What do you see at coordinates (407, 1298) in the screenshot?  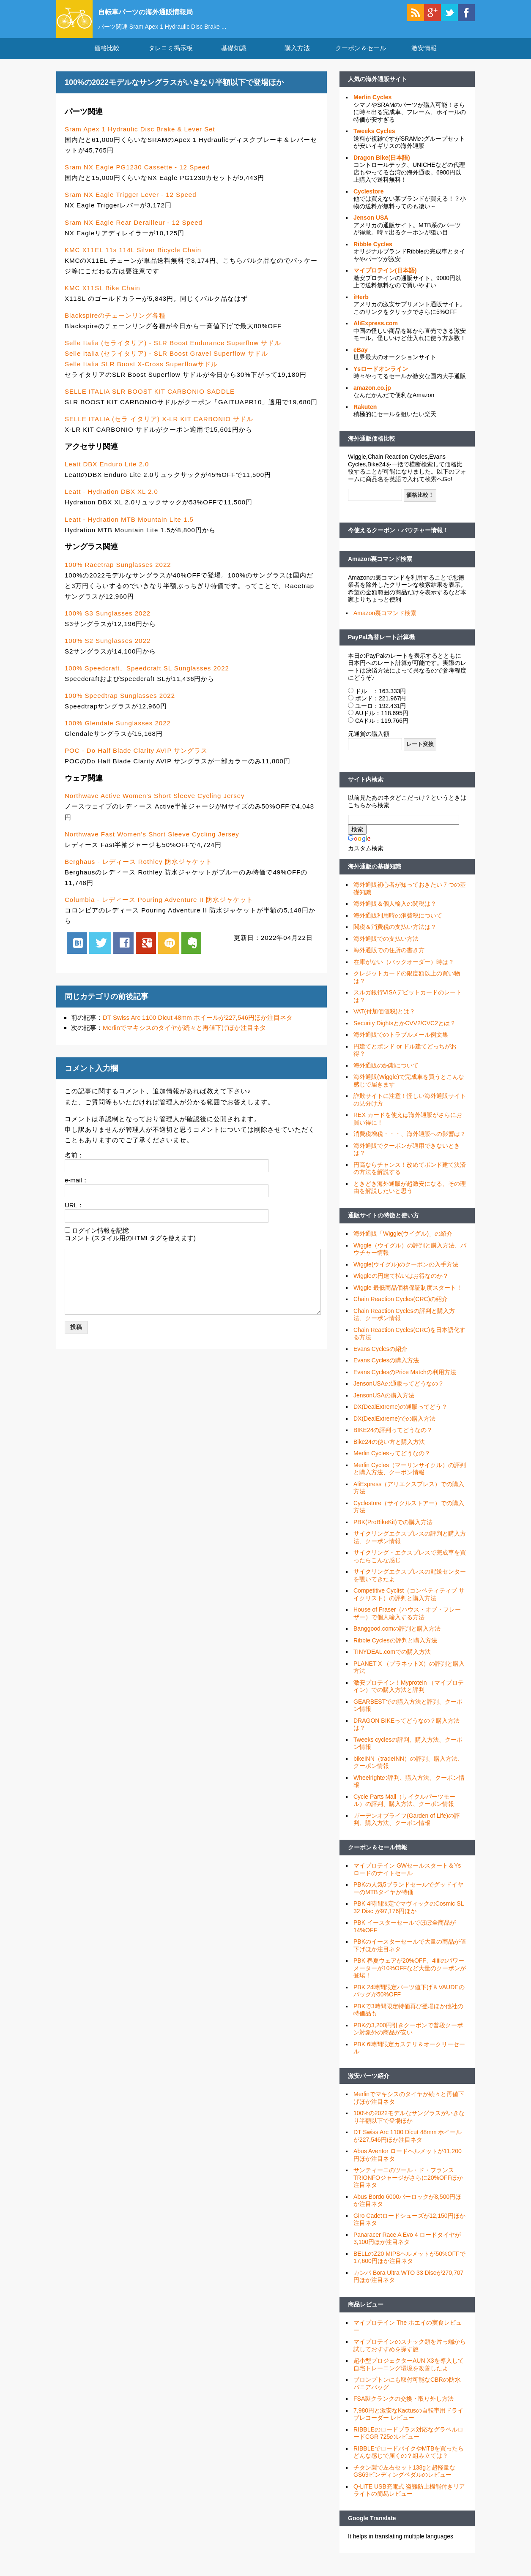 I see `Wiggle 最低商品価格保証制度スタート！` at bounding box center [407, 1298].